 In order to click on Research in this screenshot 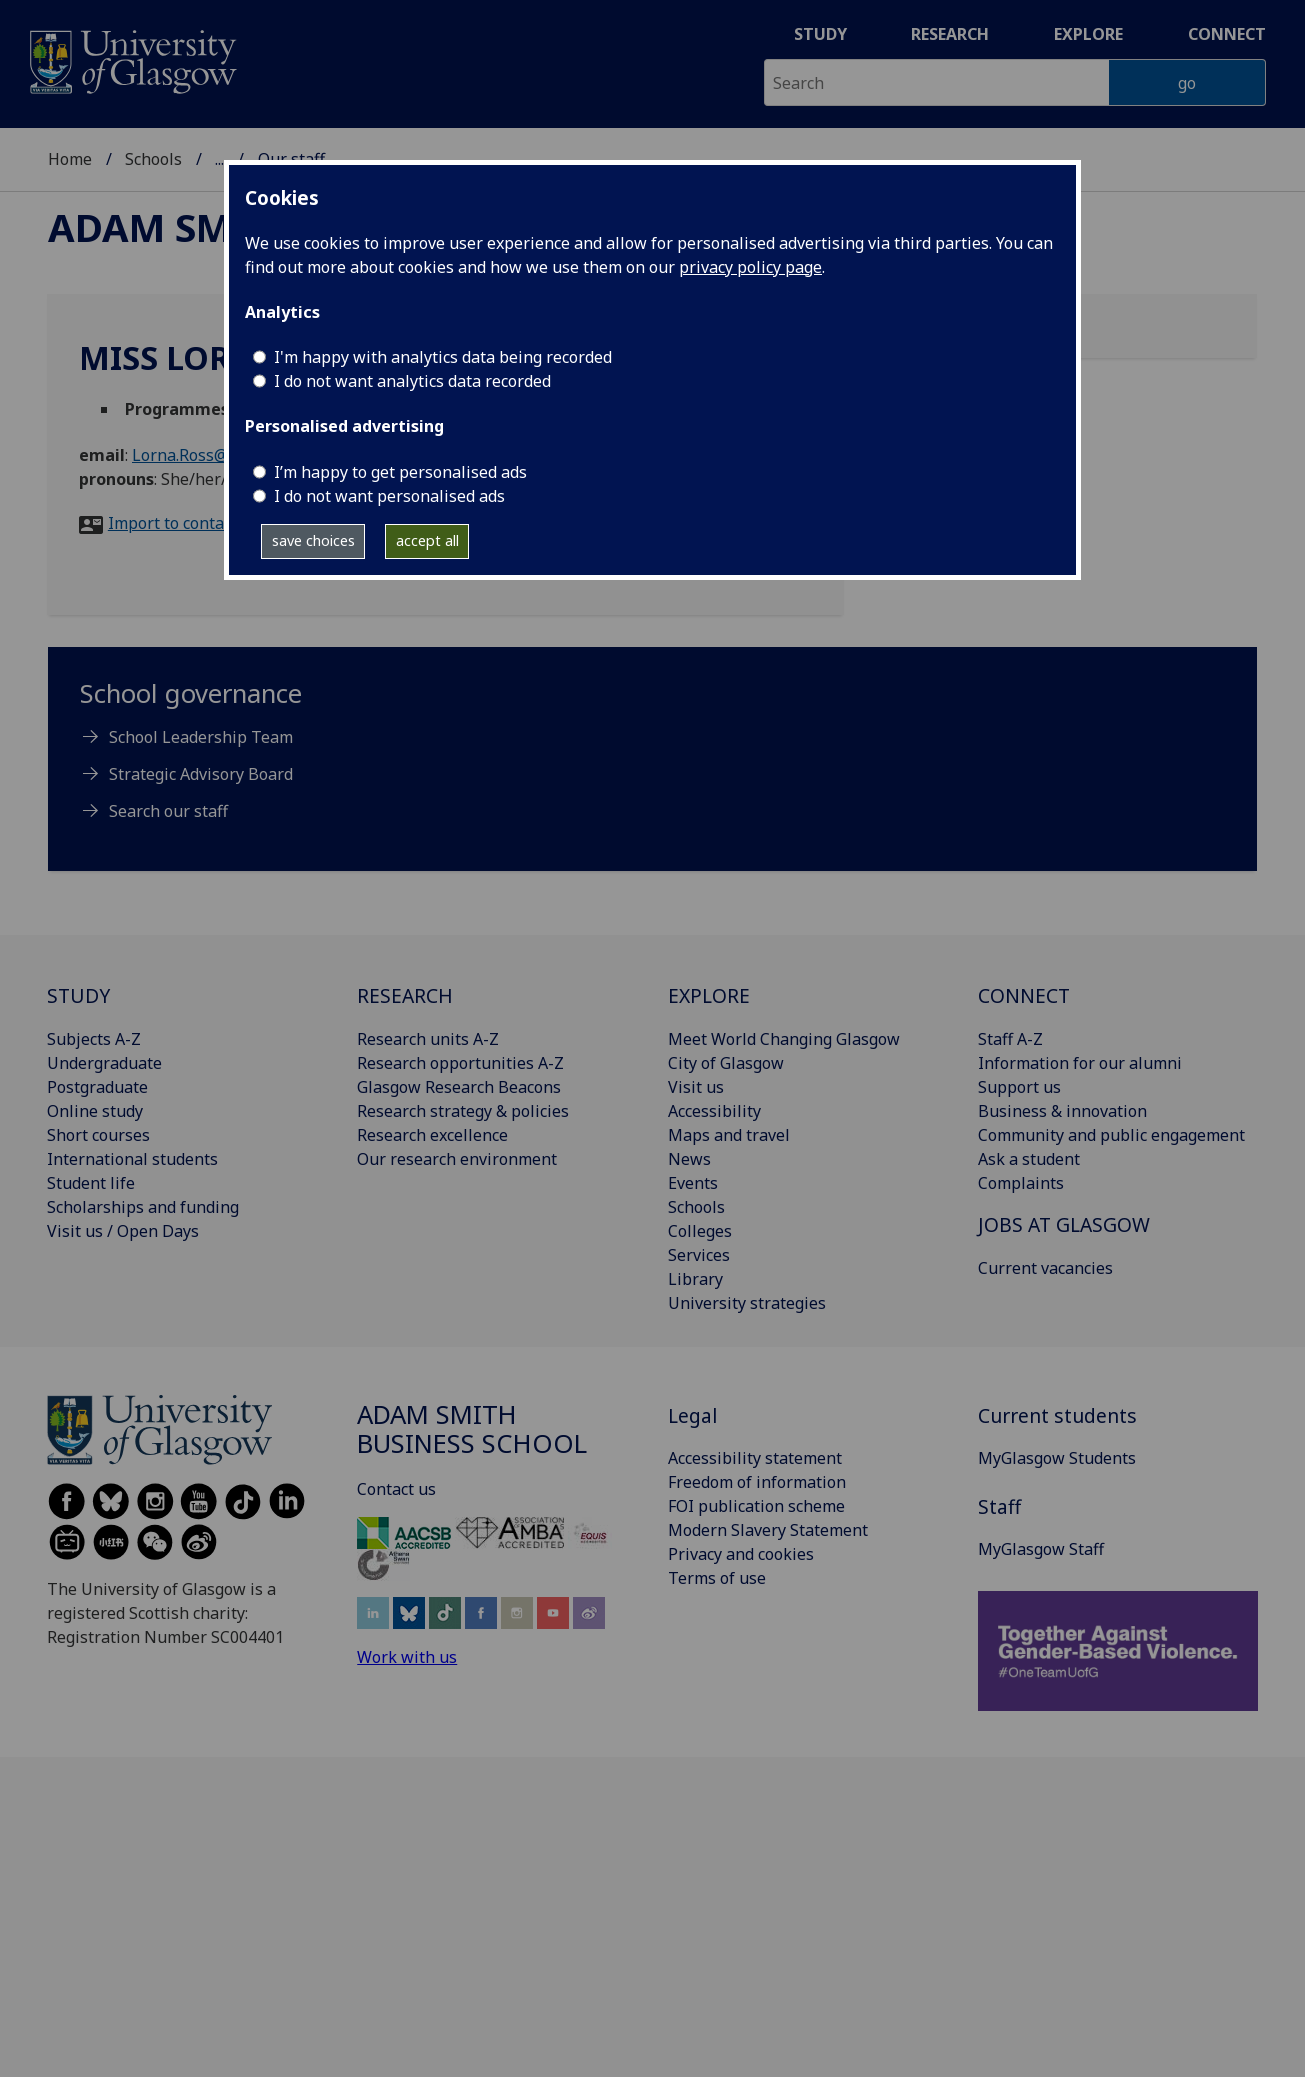, I will do `click(950, 34)`.